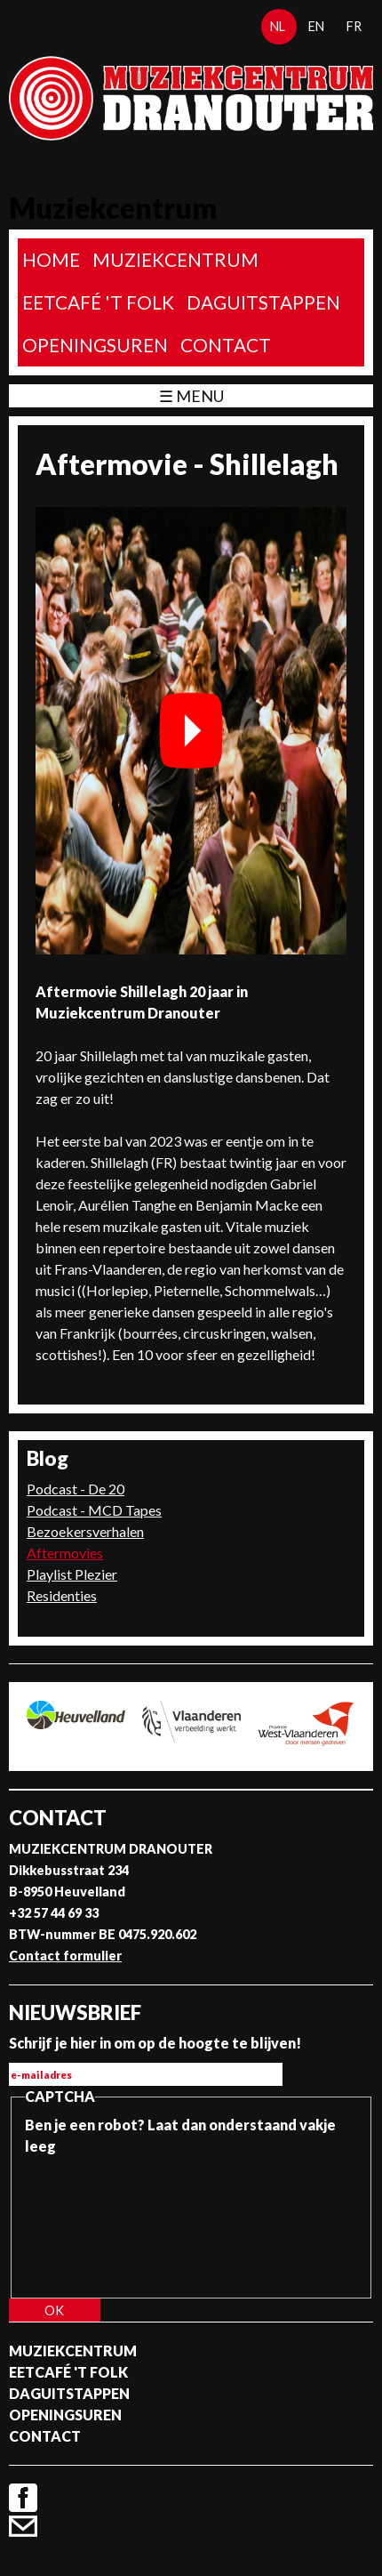 The width and height of the screenshot is (382, 2576). I want to click on Facebook, so click(23, 2497).